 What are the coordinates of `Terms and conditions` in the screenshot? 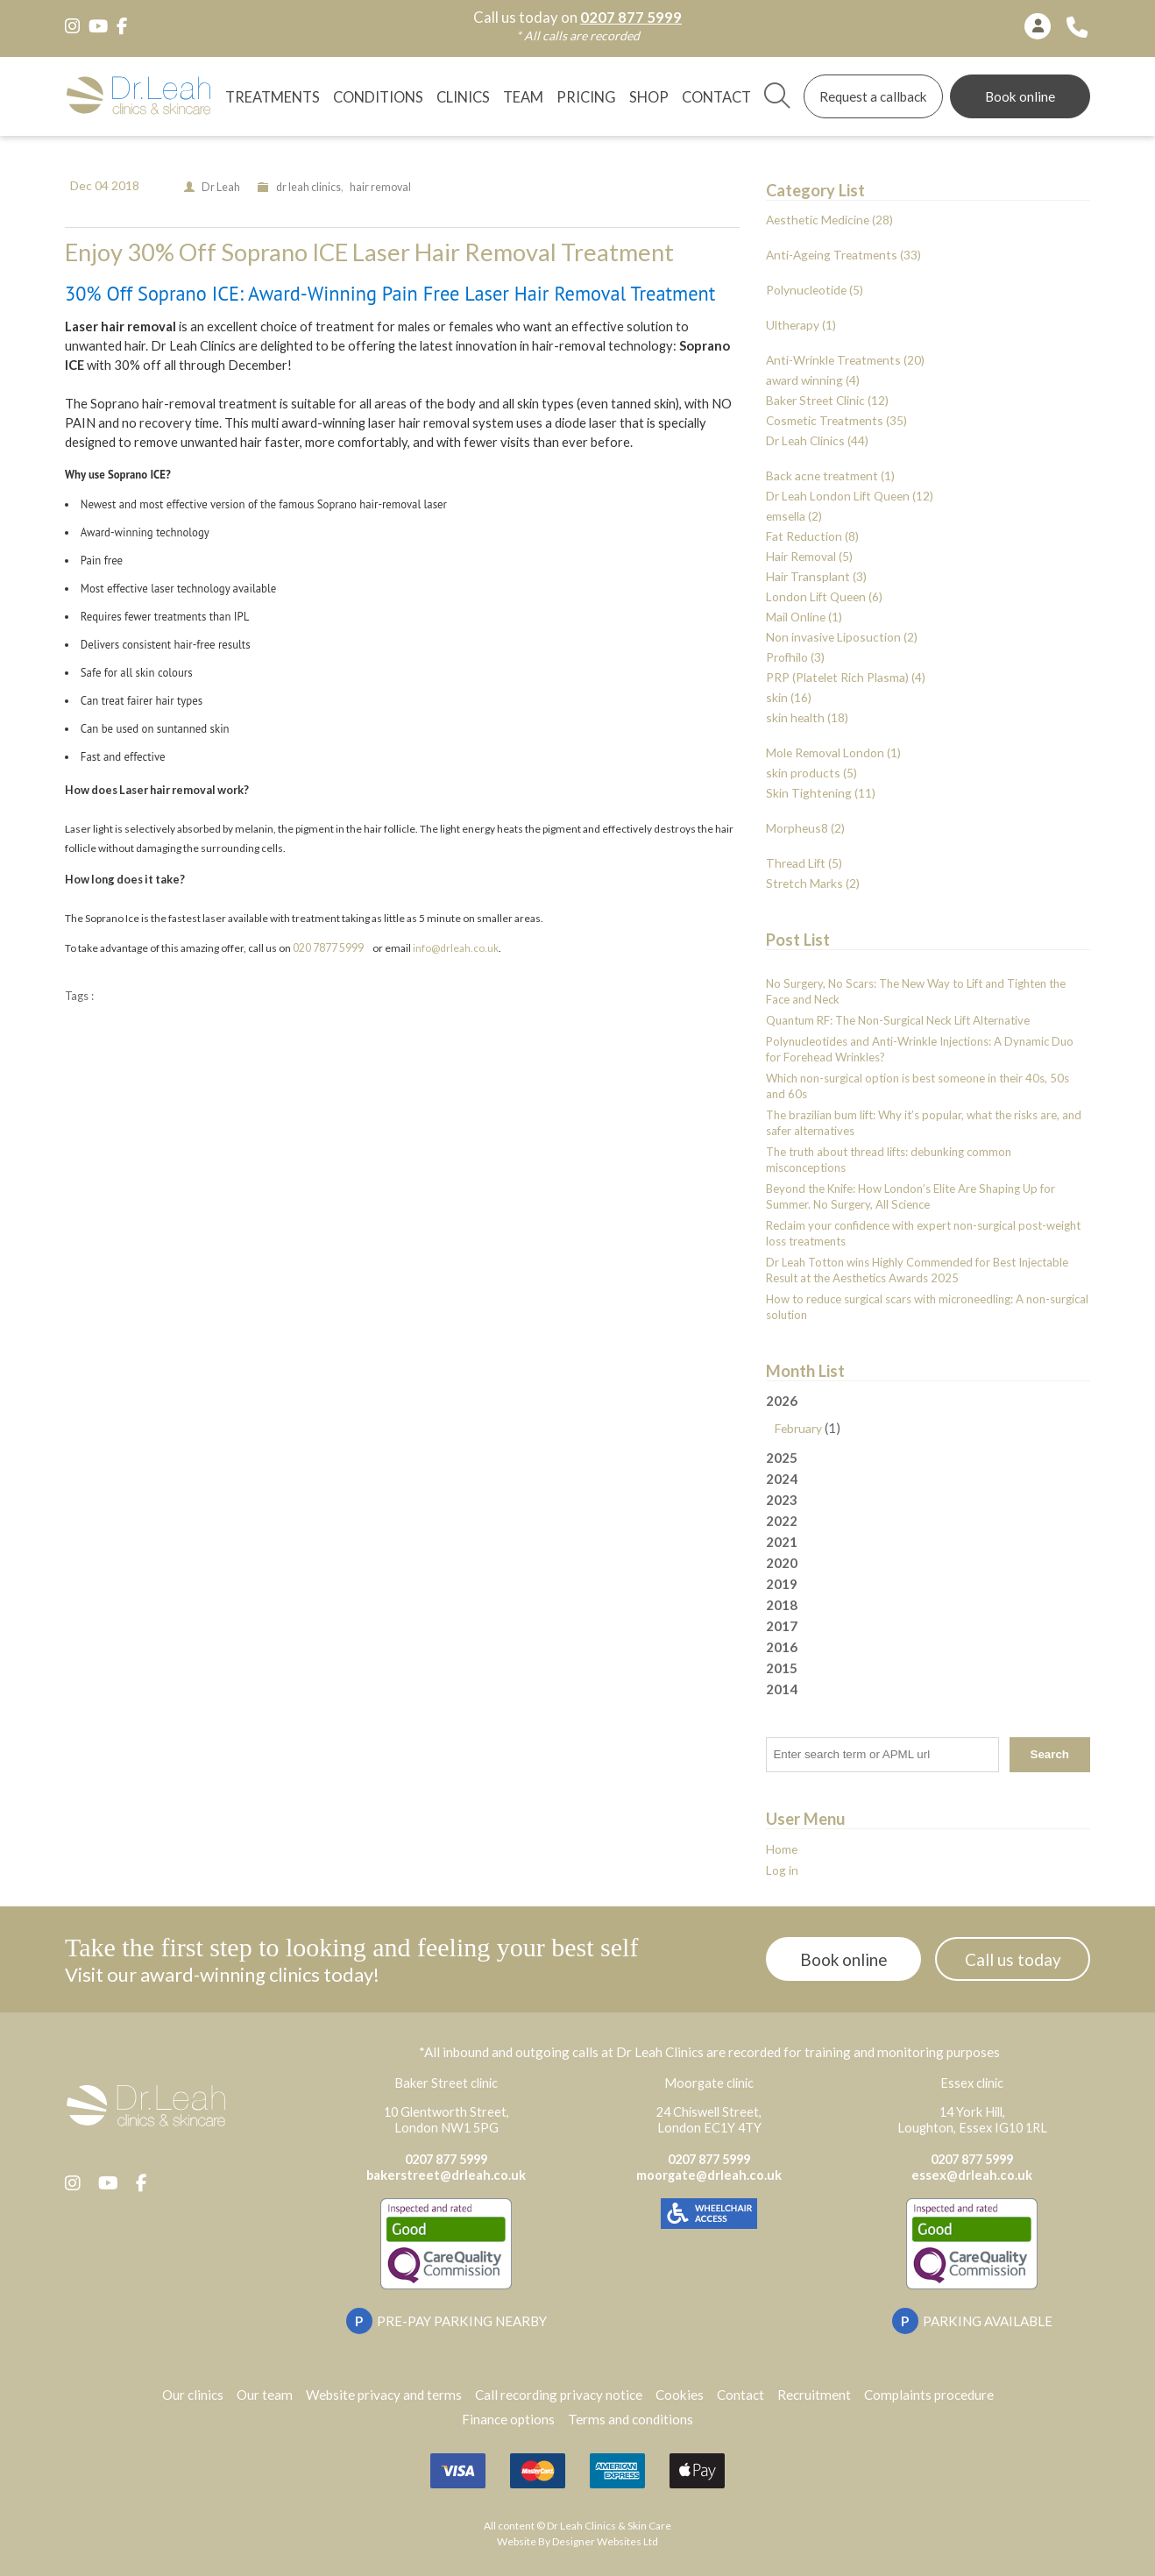 It's located at (630, 2419).